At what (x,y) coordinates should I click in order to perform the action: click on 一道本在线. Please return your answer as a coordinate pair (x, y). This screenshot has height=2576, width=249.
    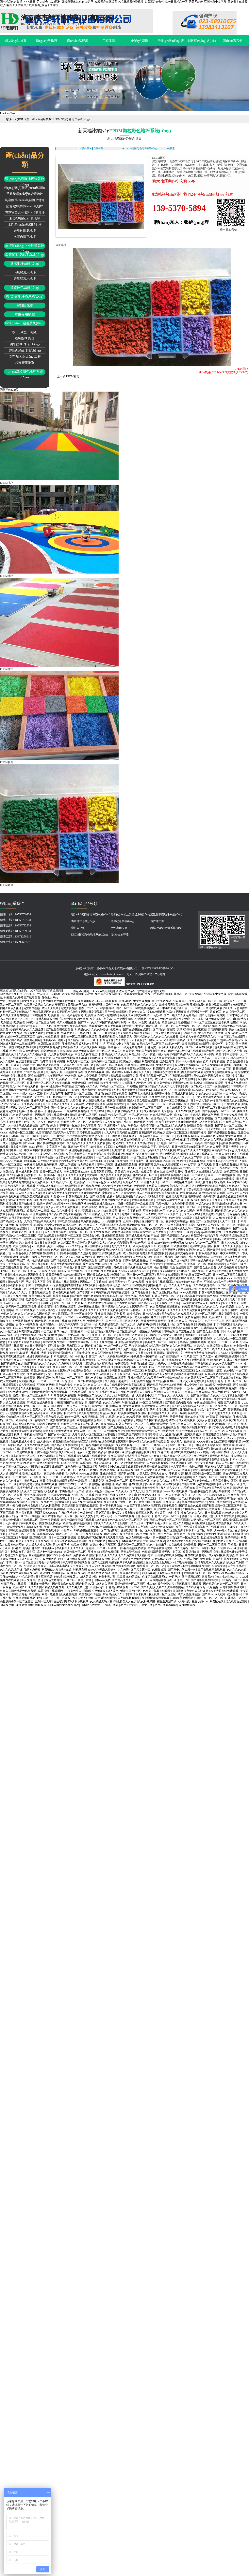
    Looking at the image, I should click on (68, 1065).